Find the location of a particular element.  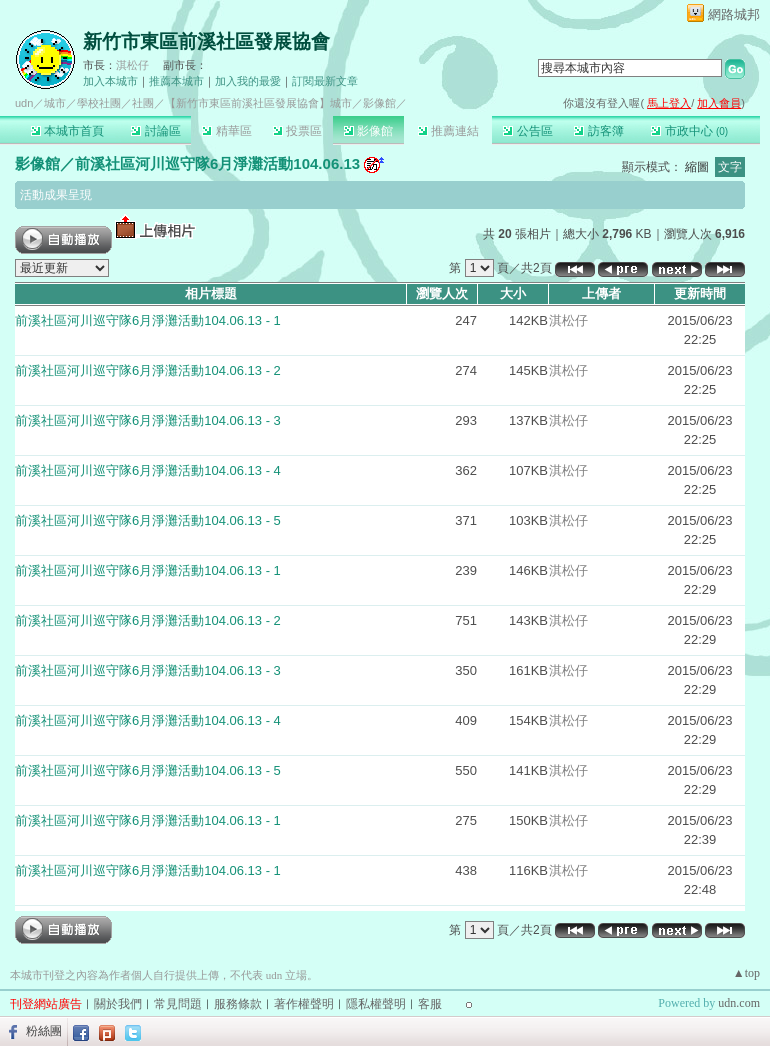

訪客簿 is located at coordinates (598, 131).